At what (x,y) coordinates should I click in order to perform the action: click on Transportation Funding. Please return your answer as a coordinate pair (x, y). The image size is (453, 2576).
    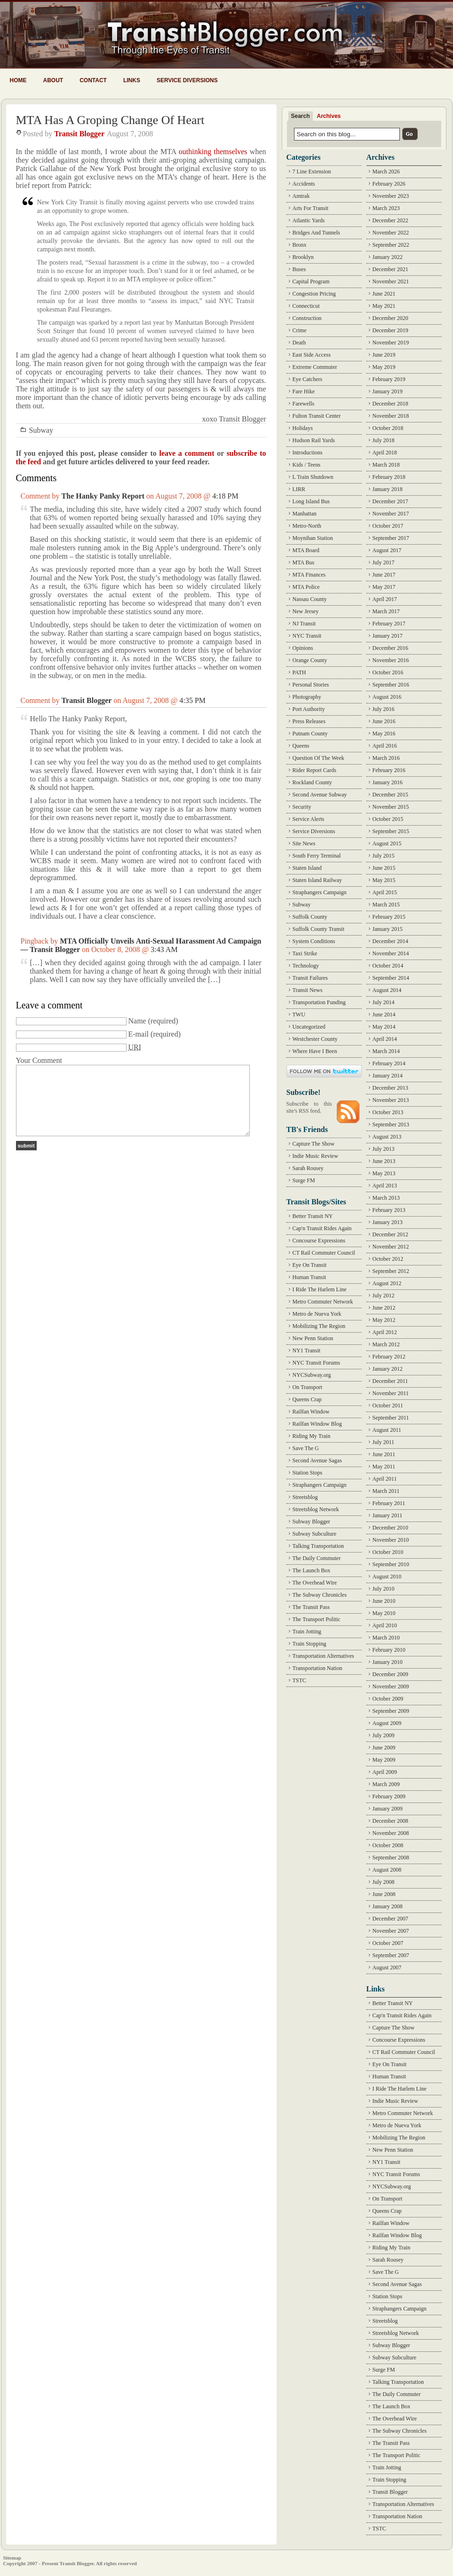
    Looking at the image, I should click on (319, 1002).